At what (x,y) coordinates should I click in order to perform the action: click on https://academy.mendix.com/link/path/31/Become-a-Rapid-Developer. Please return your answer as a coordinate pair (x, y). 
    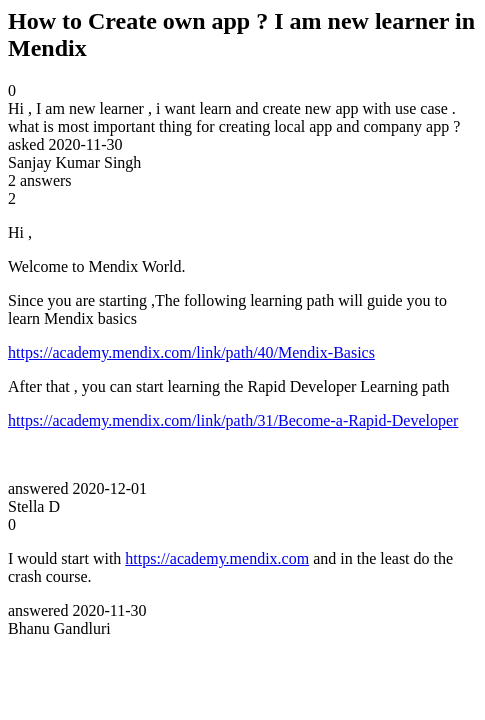
    Looking at the image, I should click on (233, 420).